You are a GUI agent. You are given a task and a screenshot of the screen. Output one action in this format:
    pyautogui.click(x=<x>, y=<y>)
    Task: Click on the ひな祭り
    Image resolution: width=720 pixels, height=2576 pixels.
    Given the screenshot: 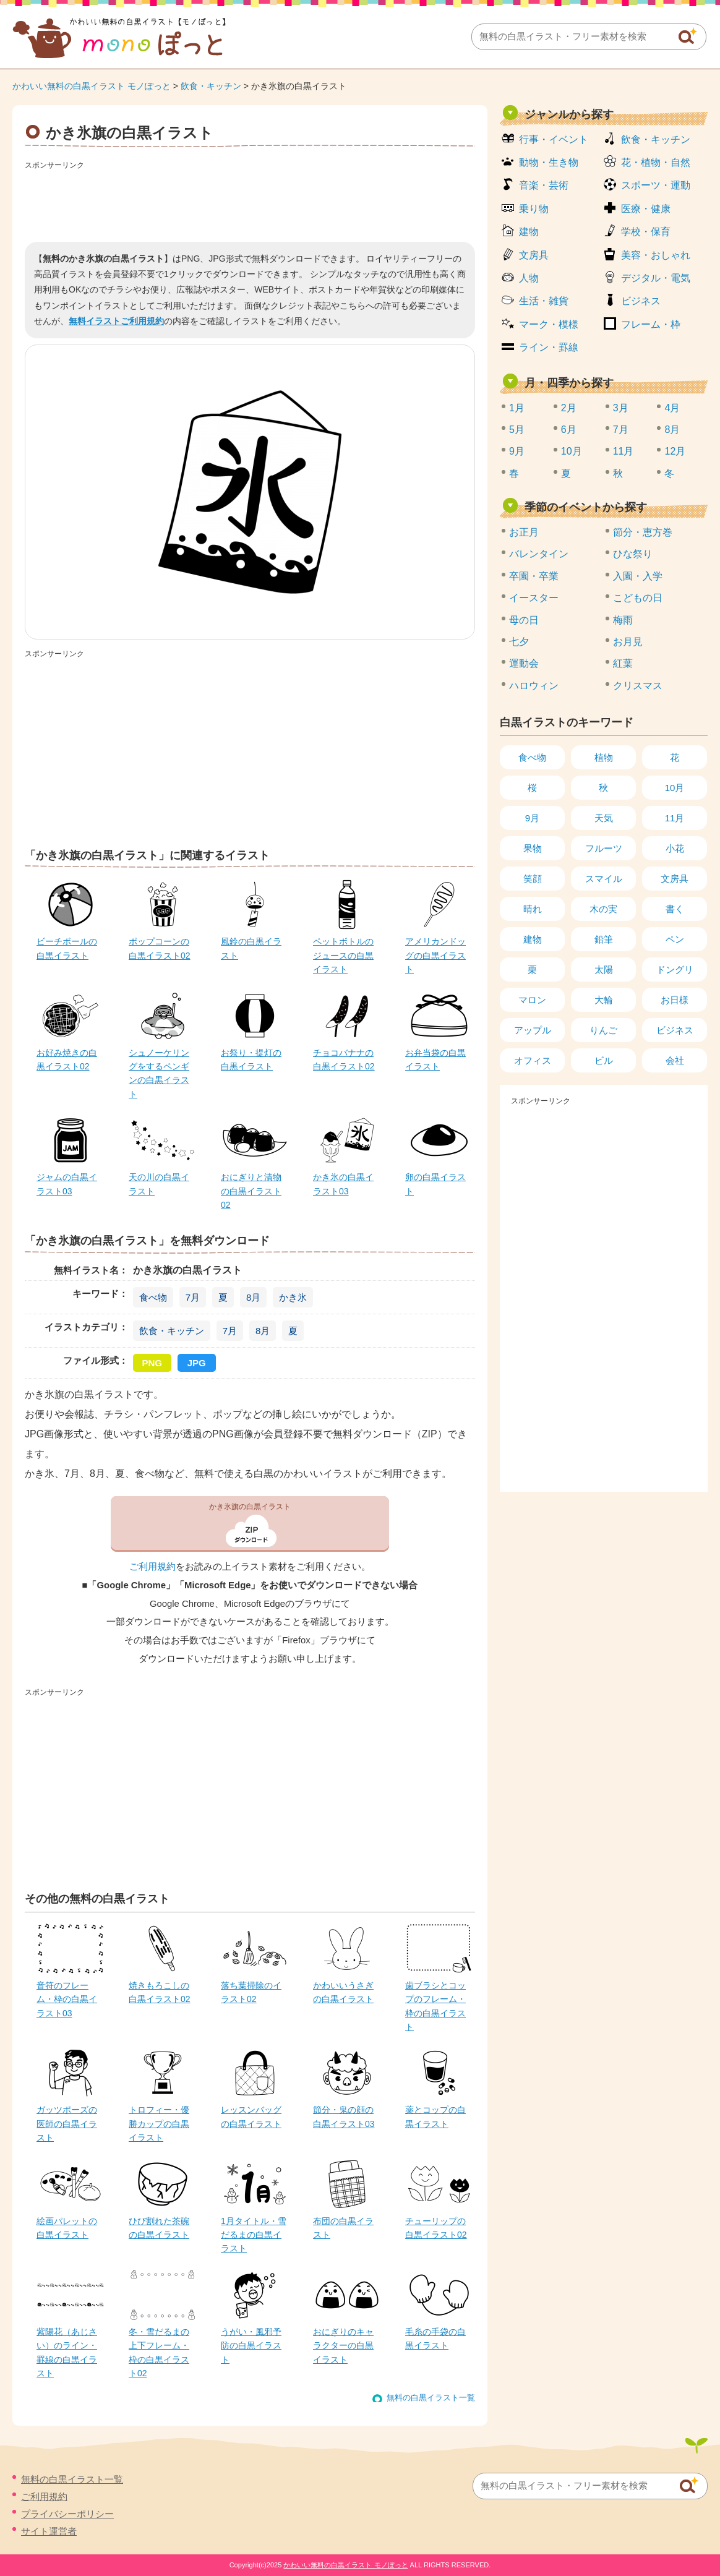 What is the action you would take?
    pyautogui.click(x=633, y=554)
    